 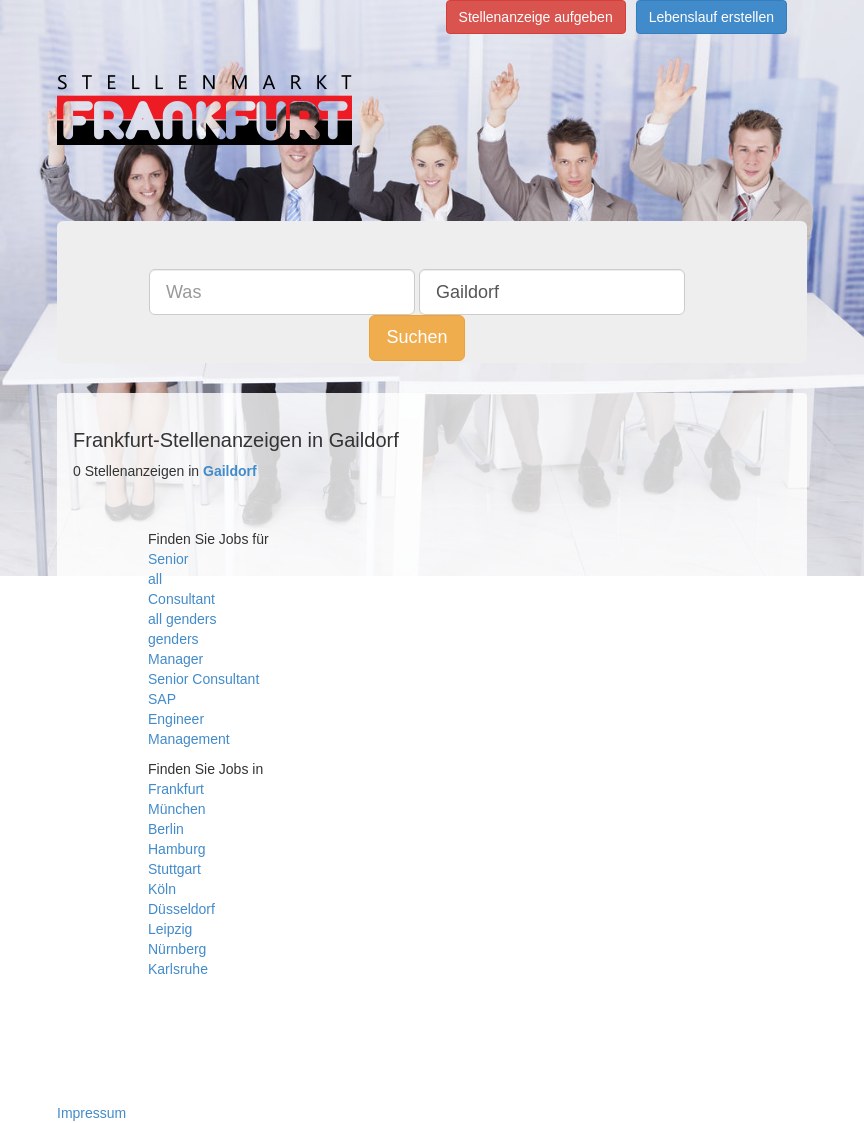 I want to click on Engineer, so click(x=176, y=719).